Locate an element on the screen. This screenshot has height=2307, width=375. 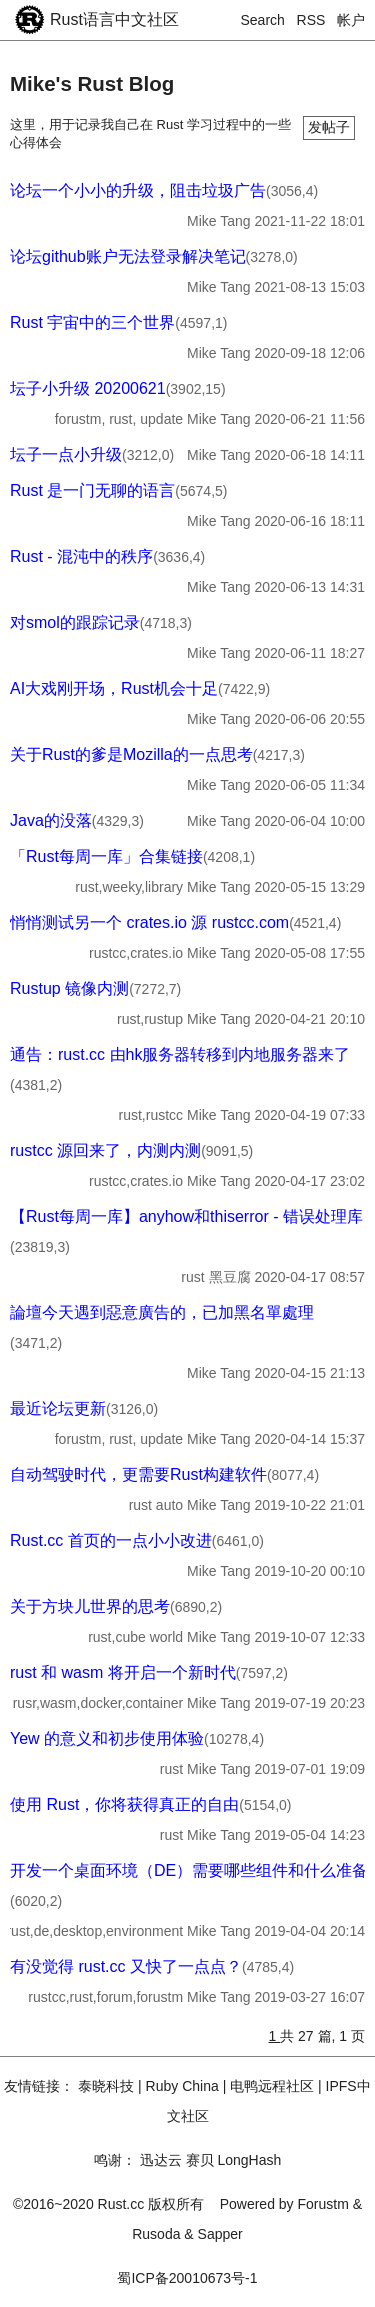
Ruby China is located at coordinates (182, 2086).